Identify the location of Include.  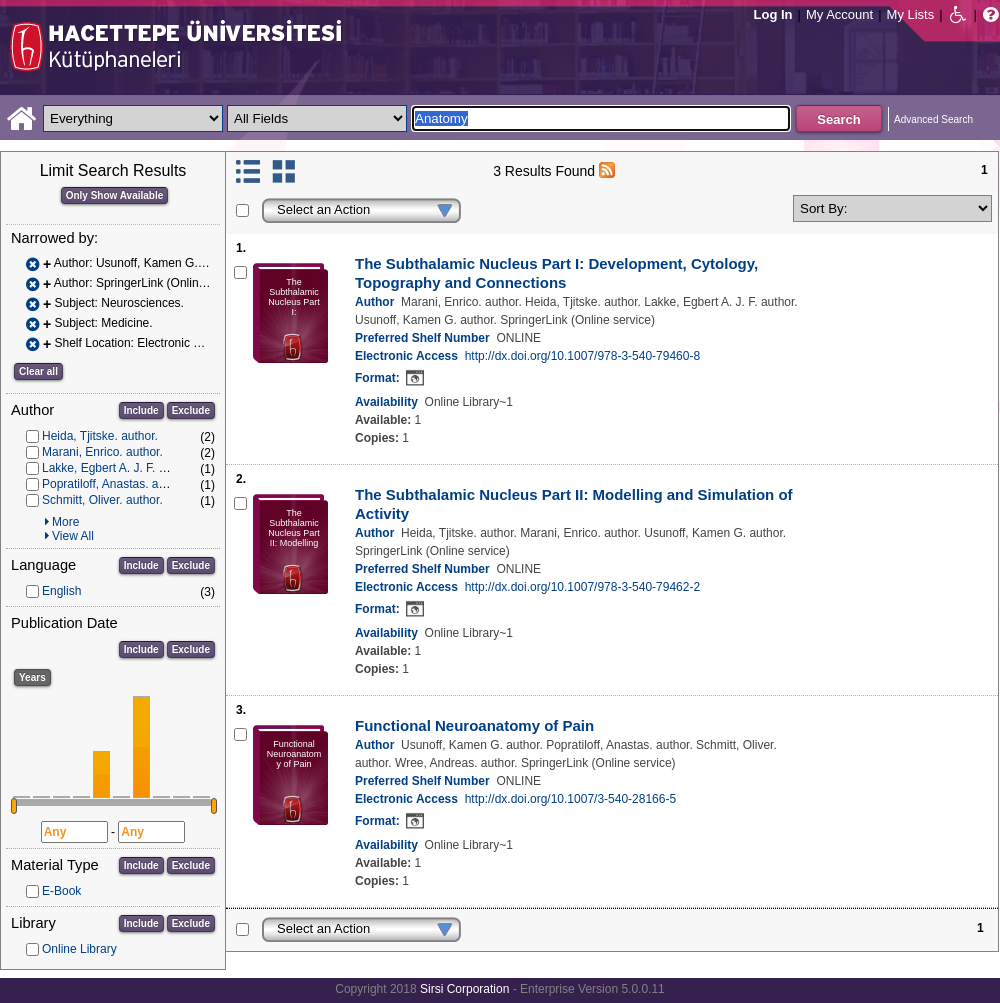
(141, 410).